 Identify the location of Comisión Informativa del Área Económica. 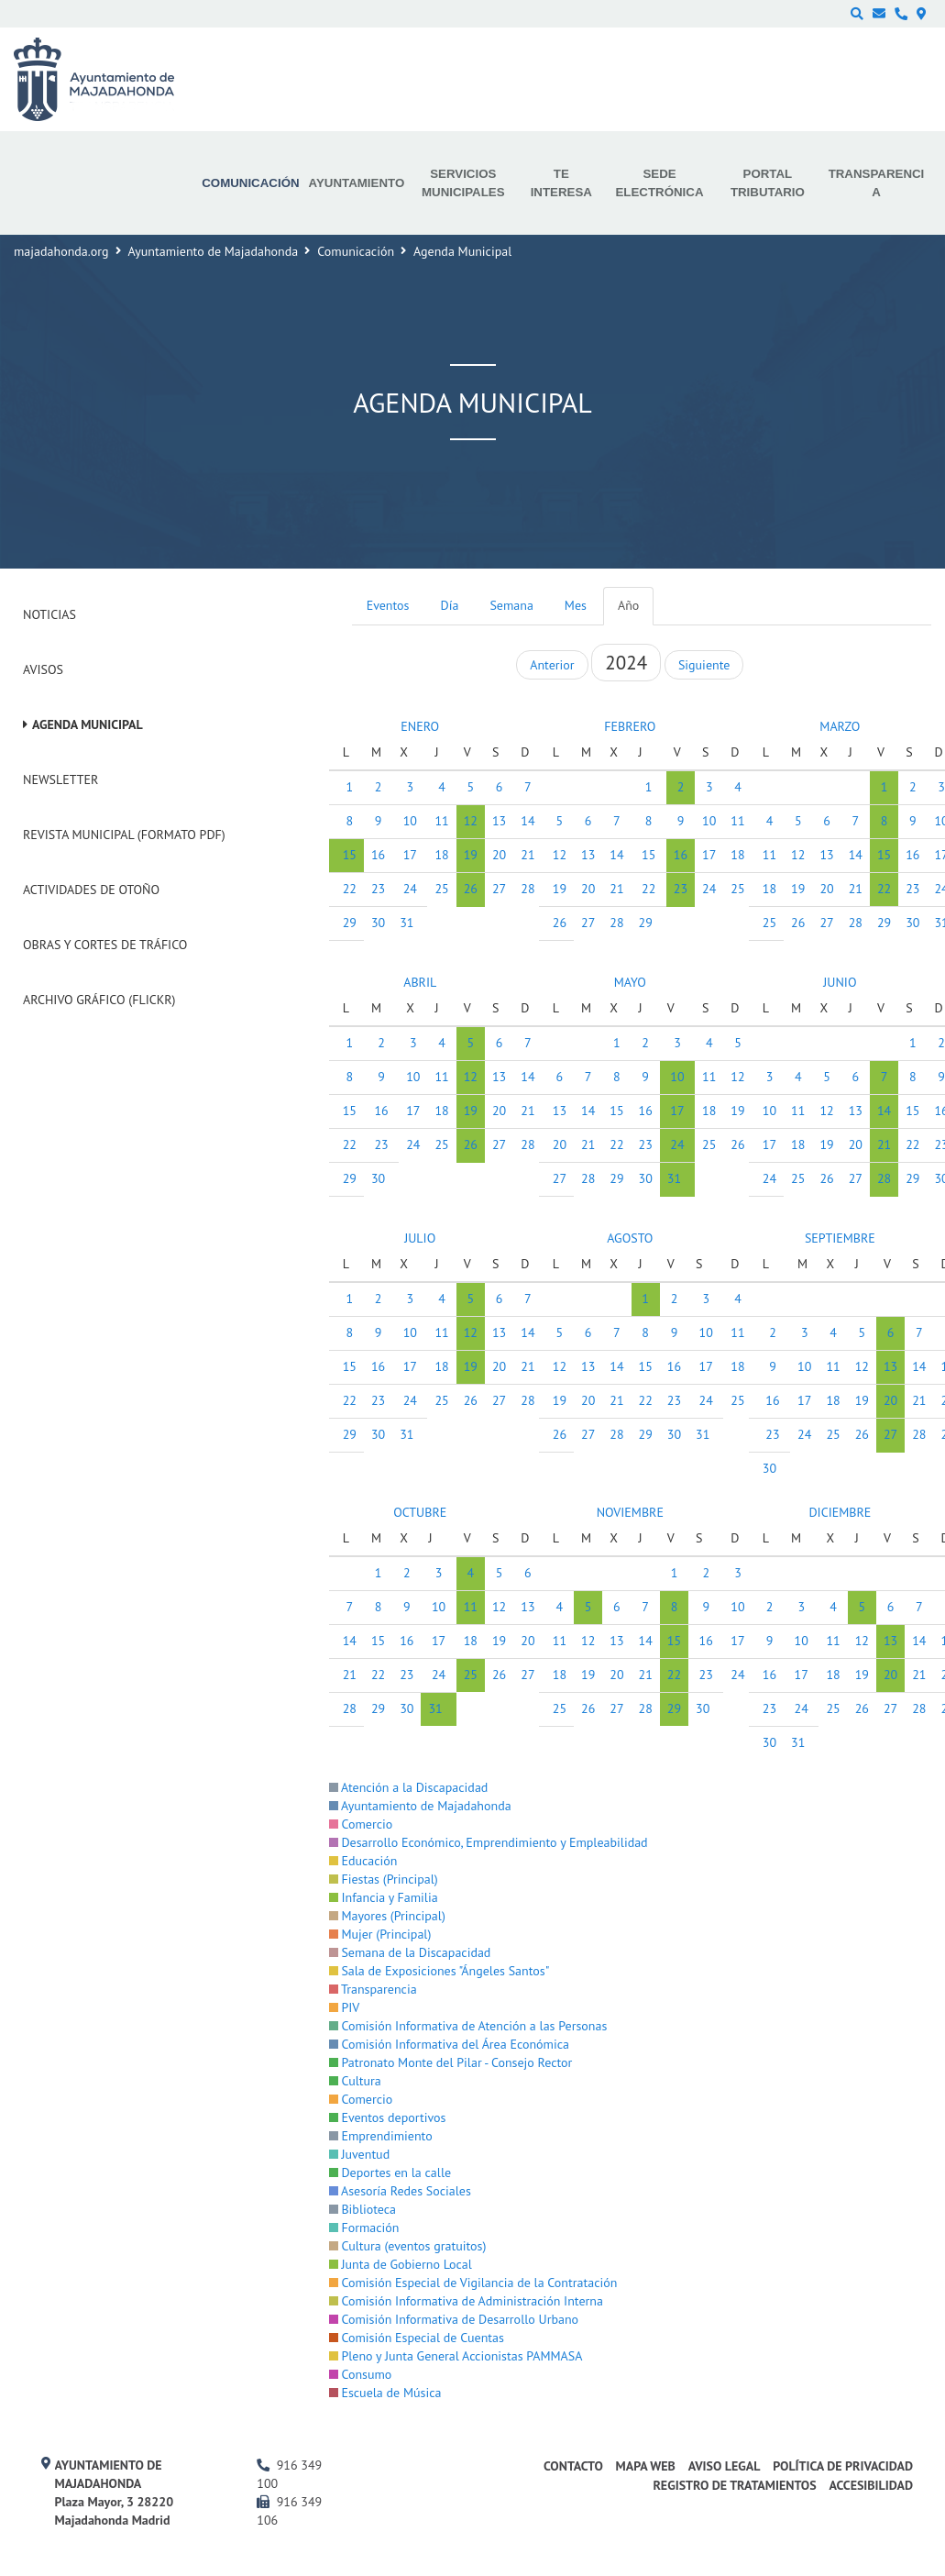
(449, 2044).